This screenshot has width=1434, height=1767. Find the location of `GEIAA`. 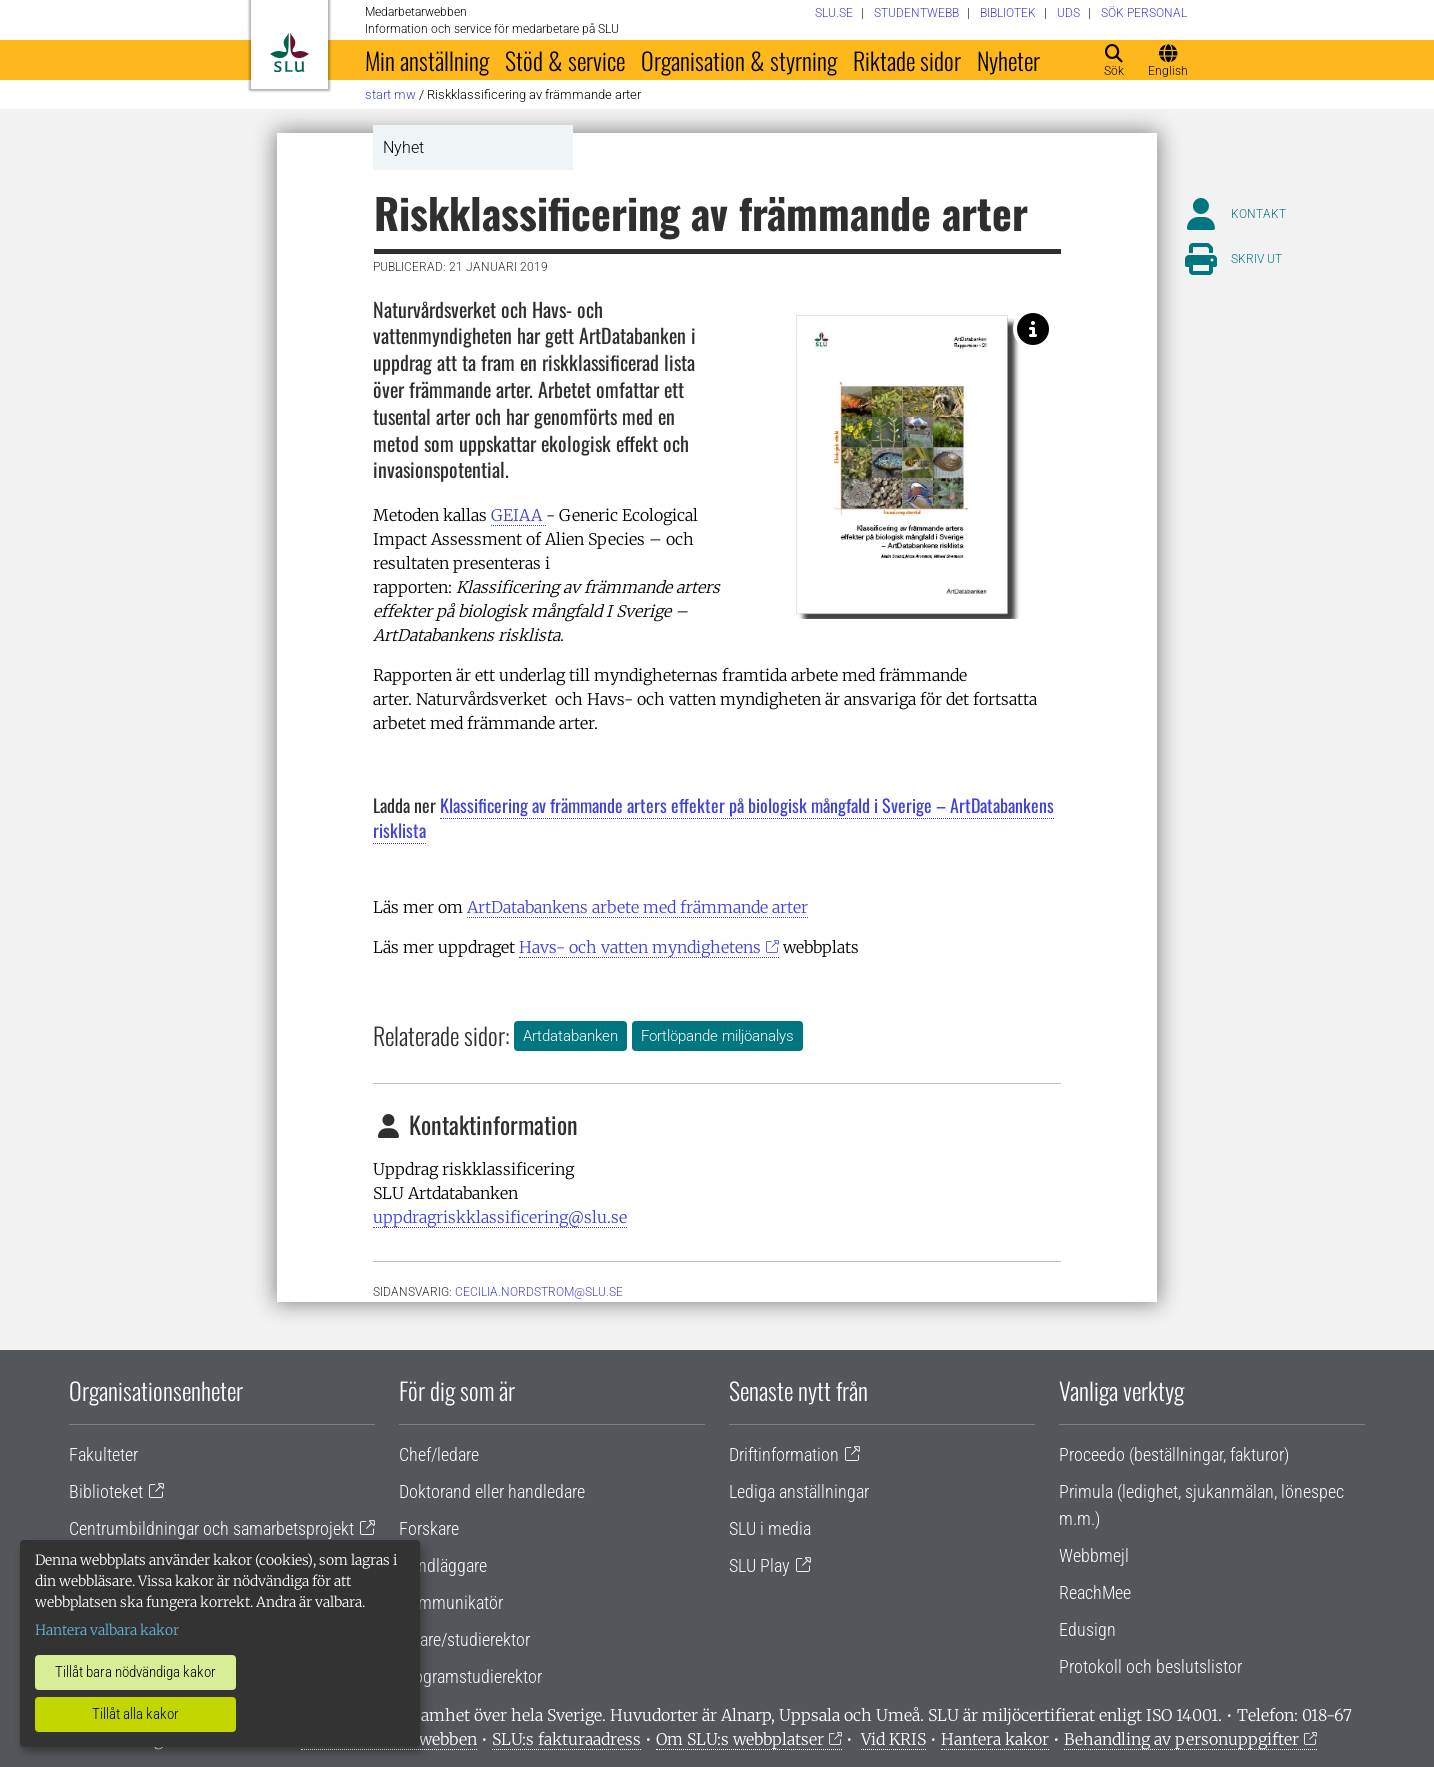

GEIAA is located at coordinates (518, 515).